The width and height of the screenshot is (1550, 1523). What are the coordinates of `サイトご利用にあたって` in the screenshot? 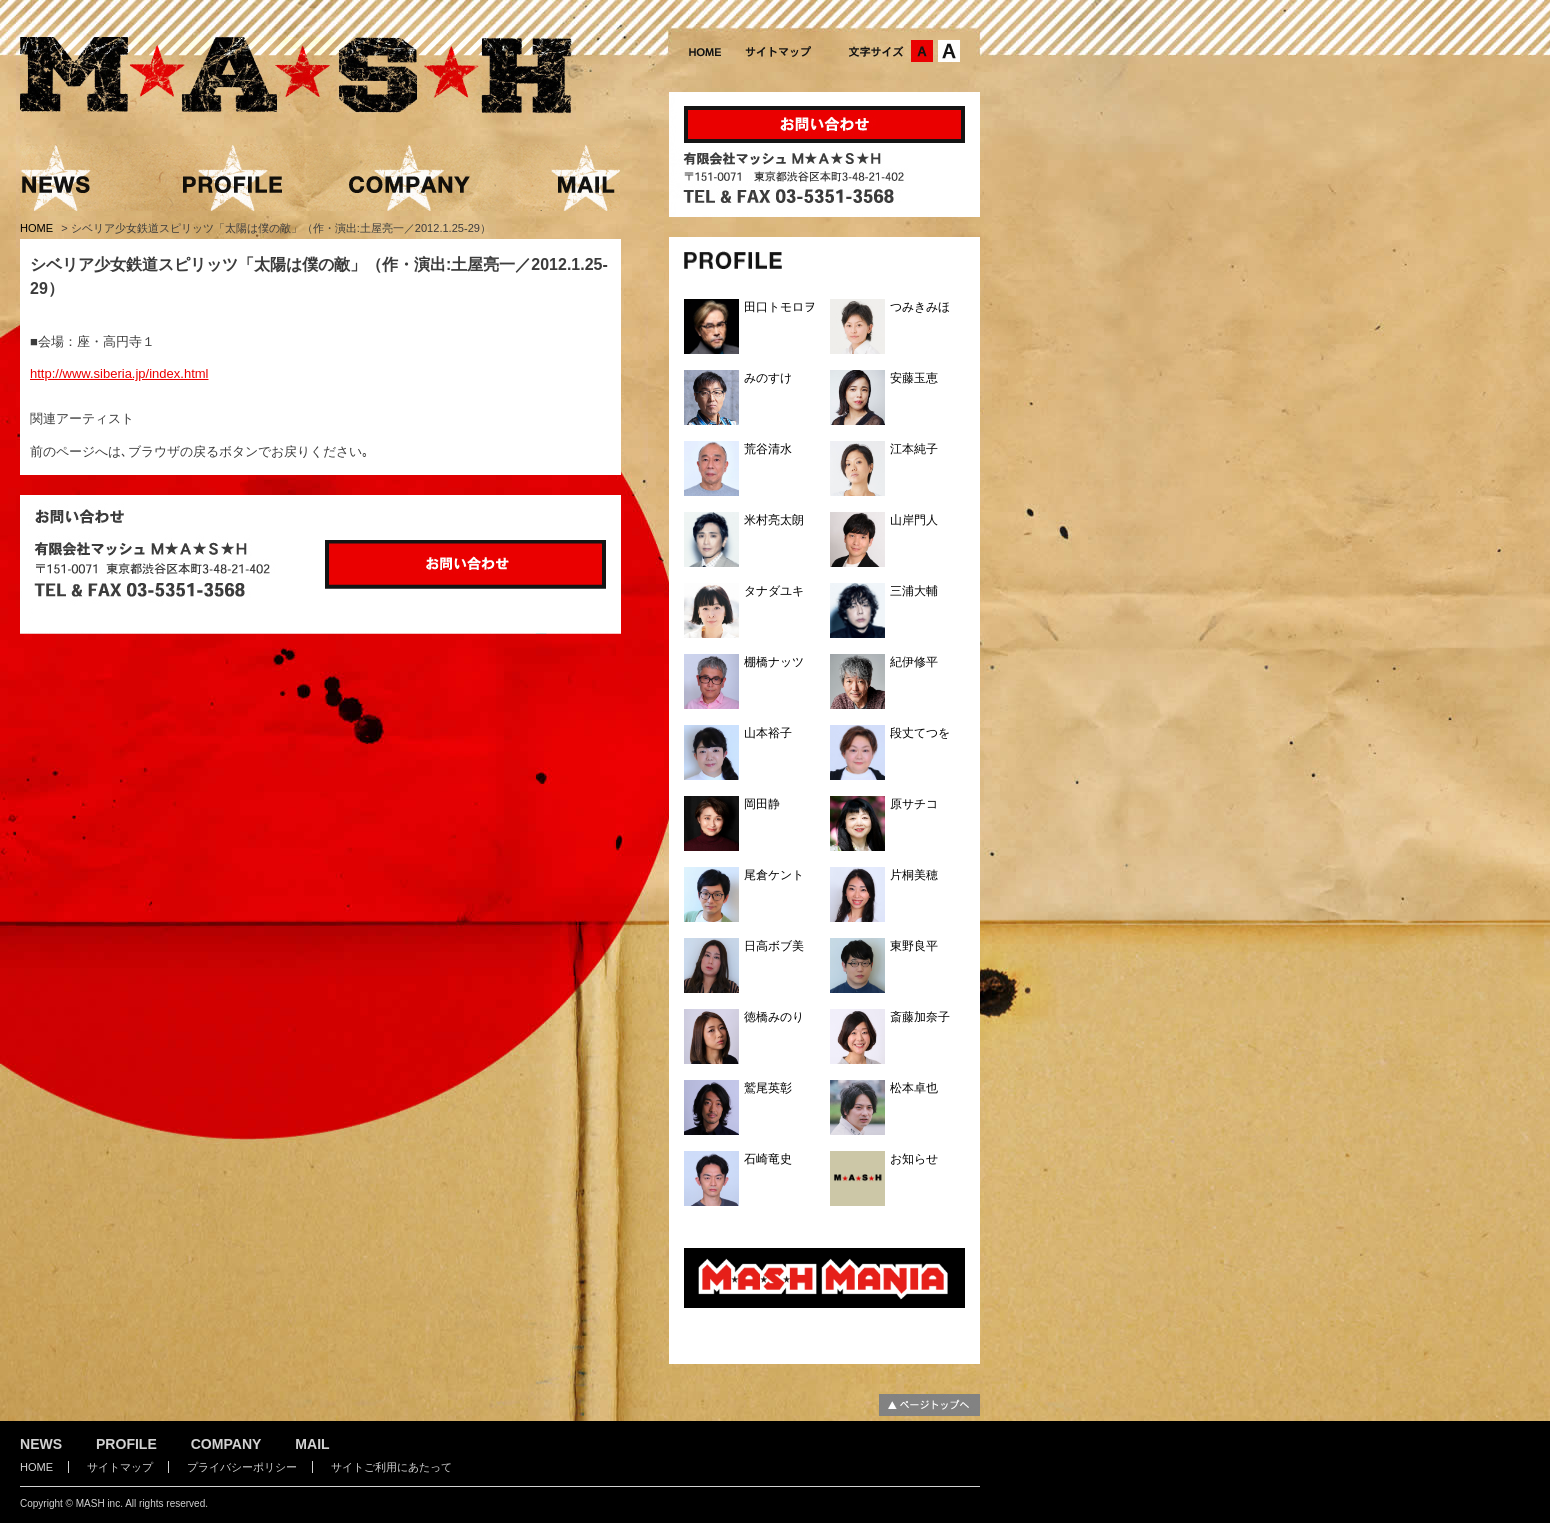 It's located at (391, 1467).